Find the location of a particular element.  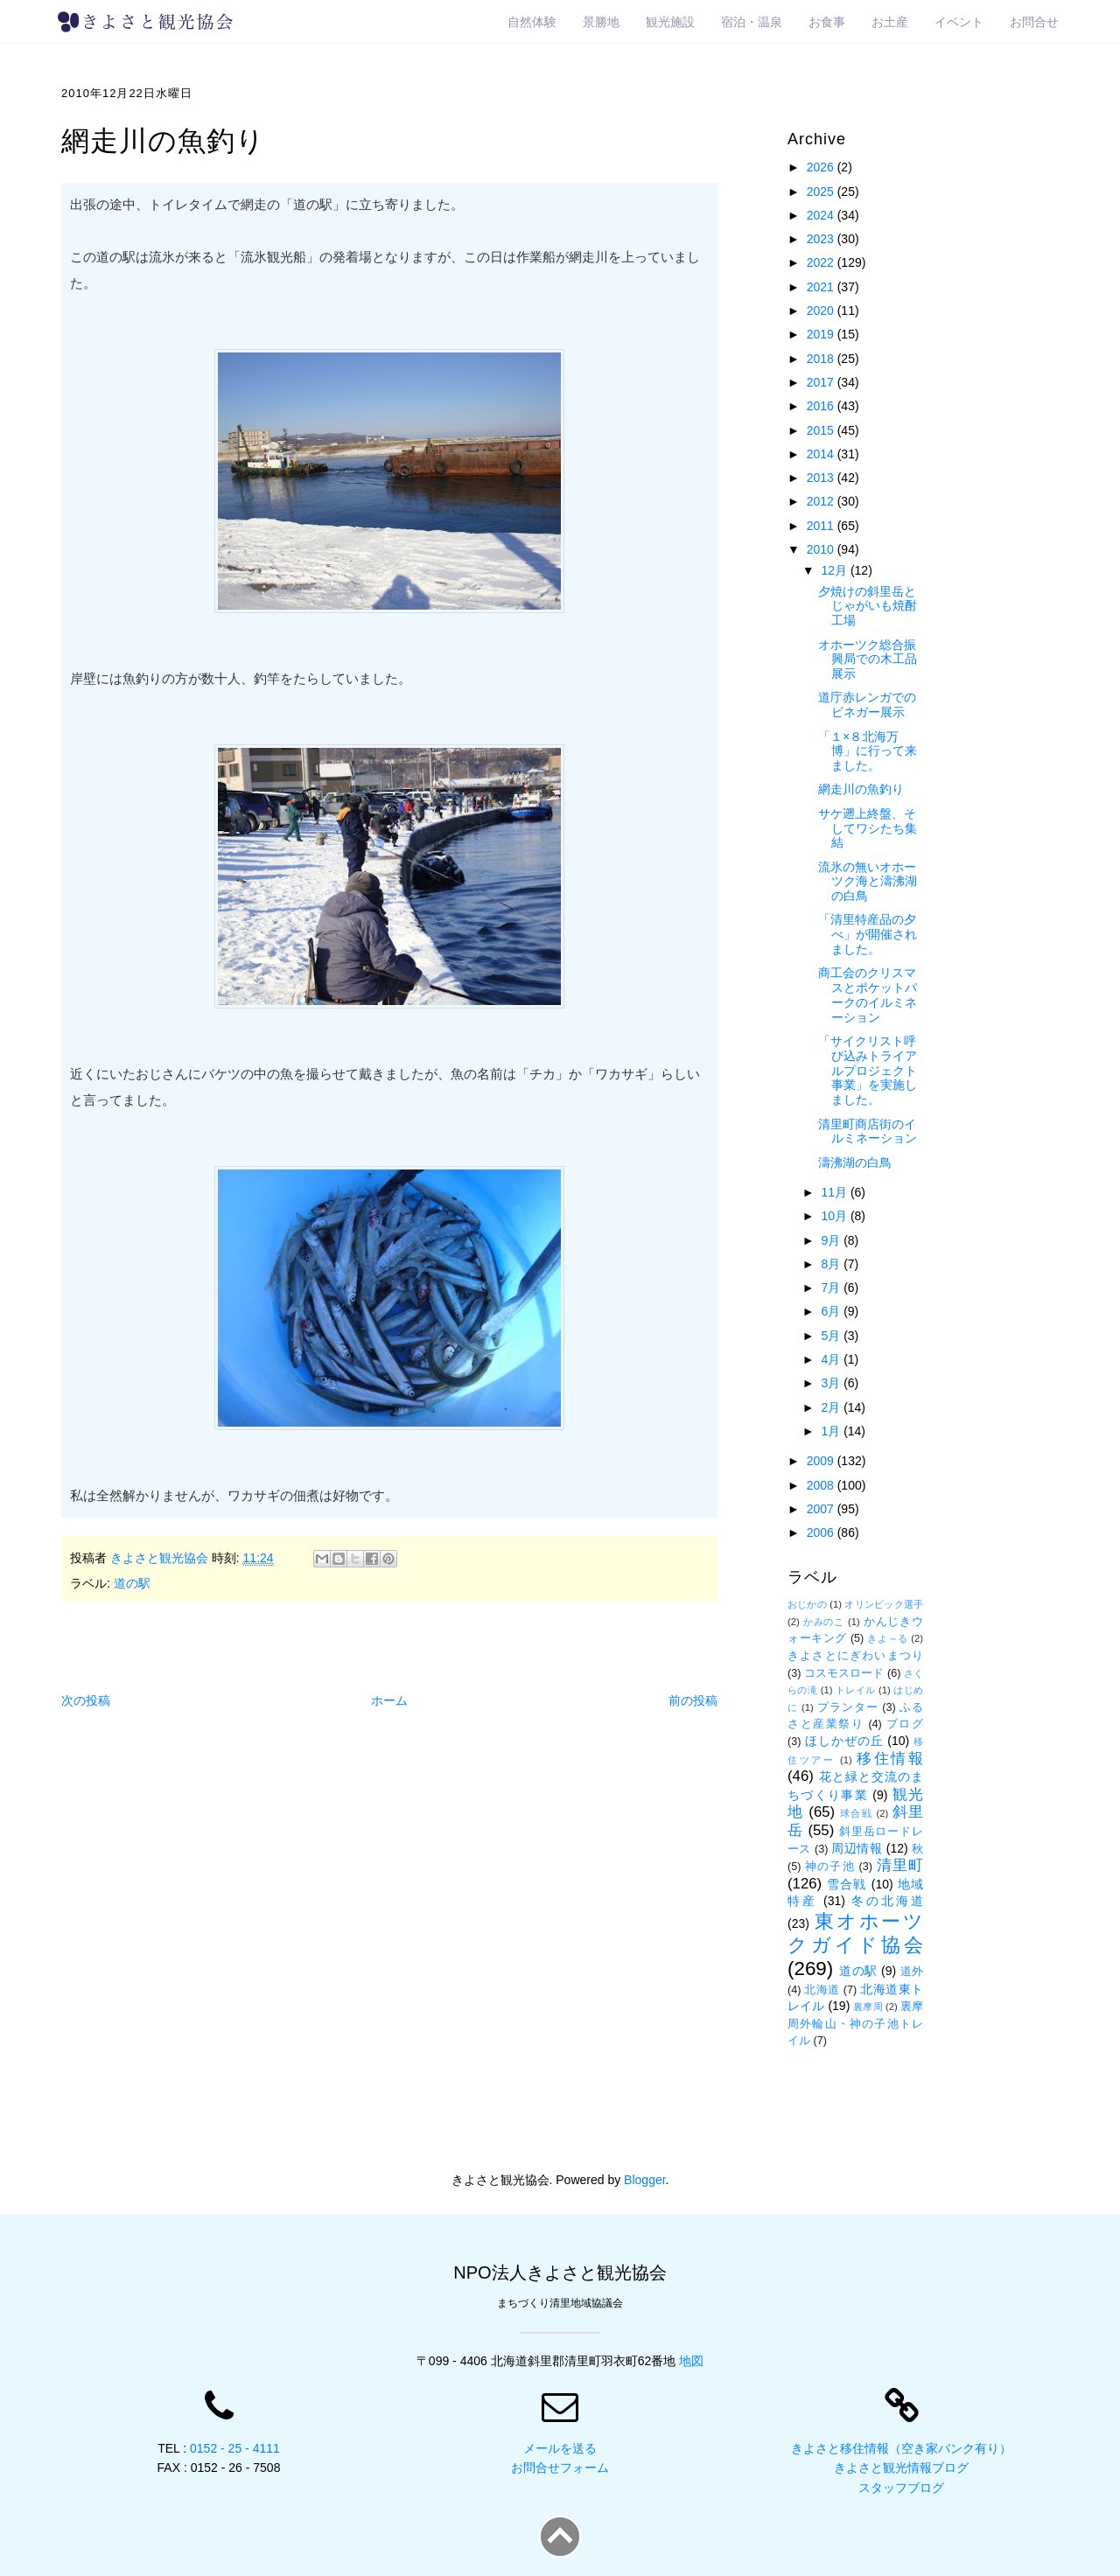

8月 is located at coordinates (832, 1264).